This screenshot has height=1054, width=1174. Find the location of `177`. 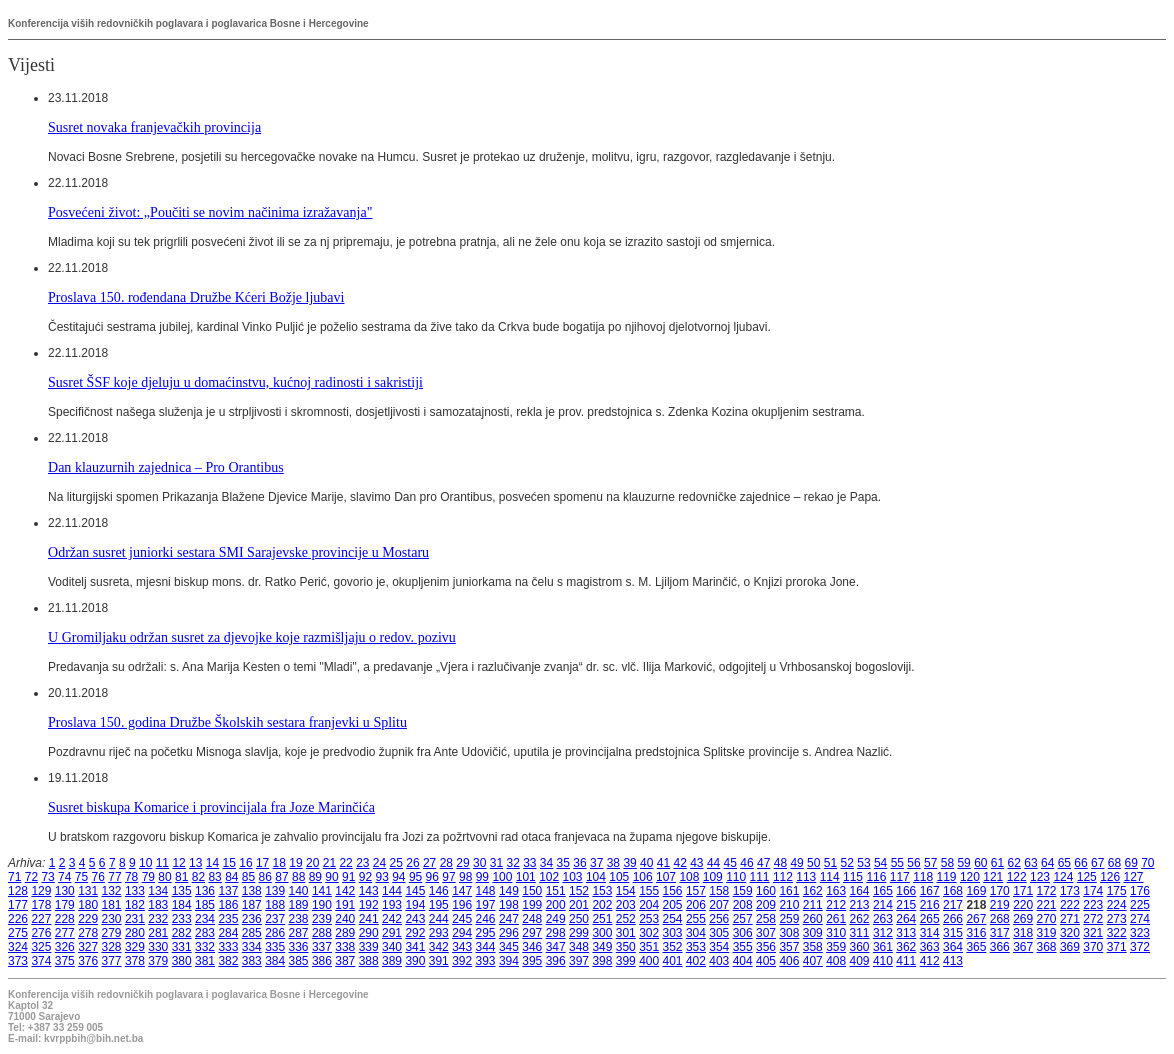

177 is located at coordinates (18, 905).